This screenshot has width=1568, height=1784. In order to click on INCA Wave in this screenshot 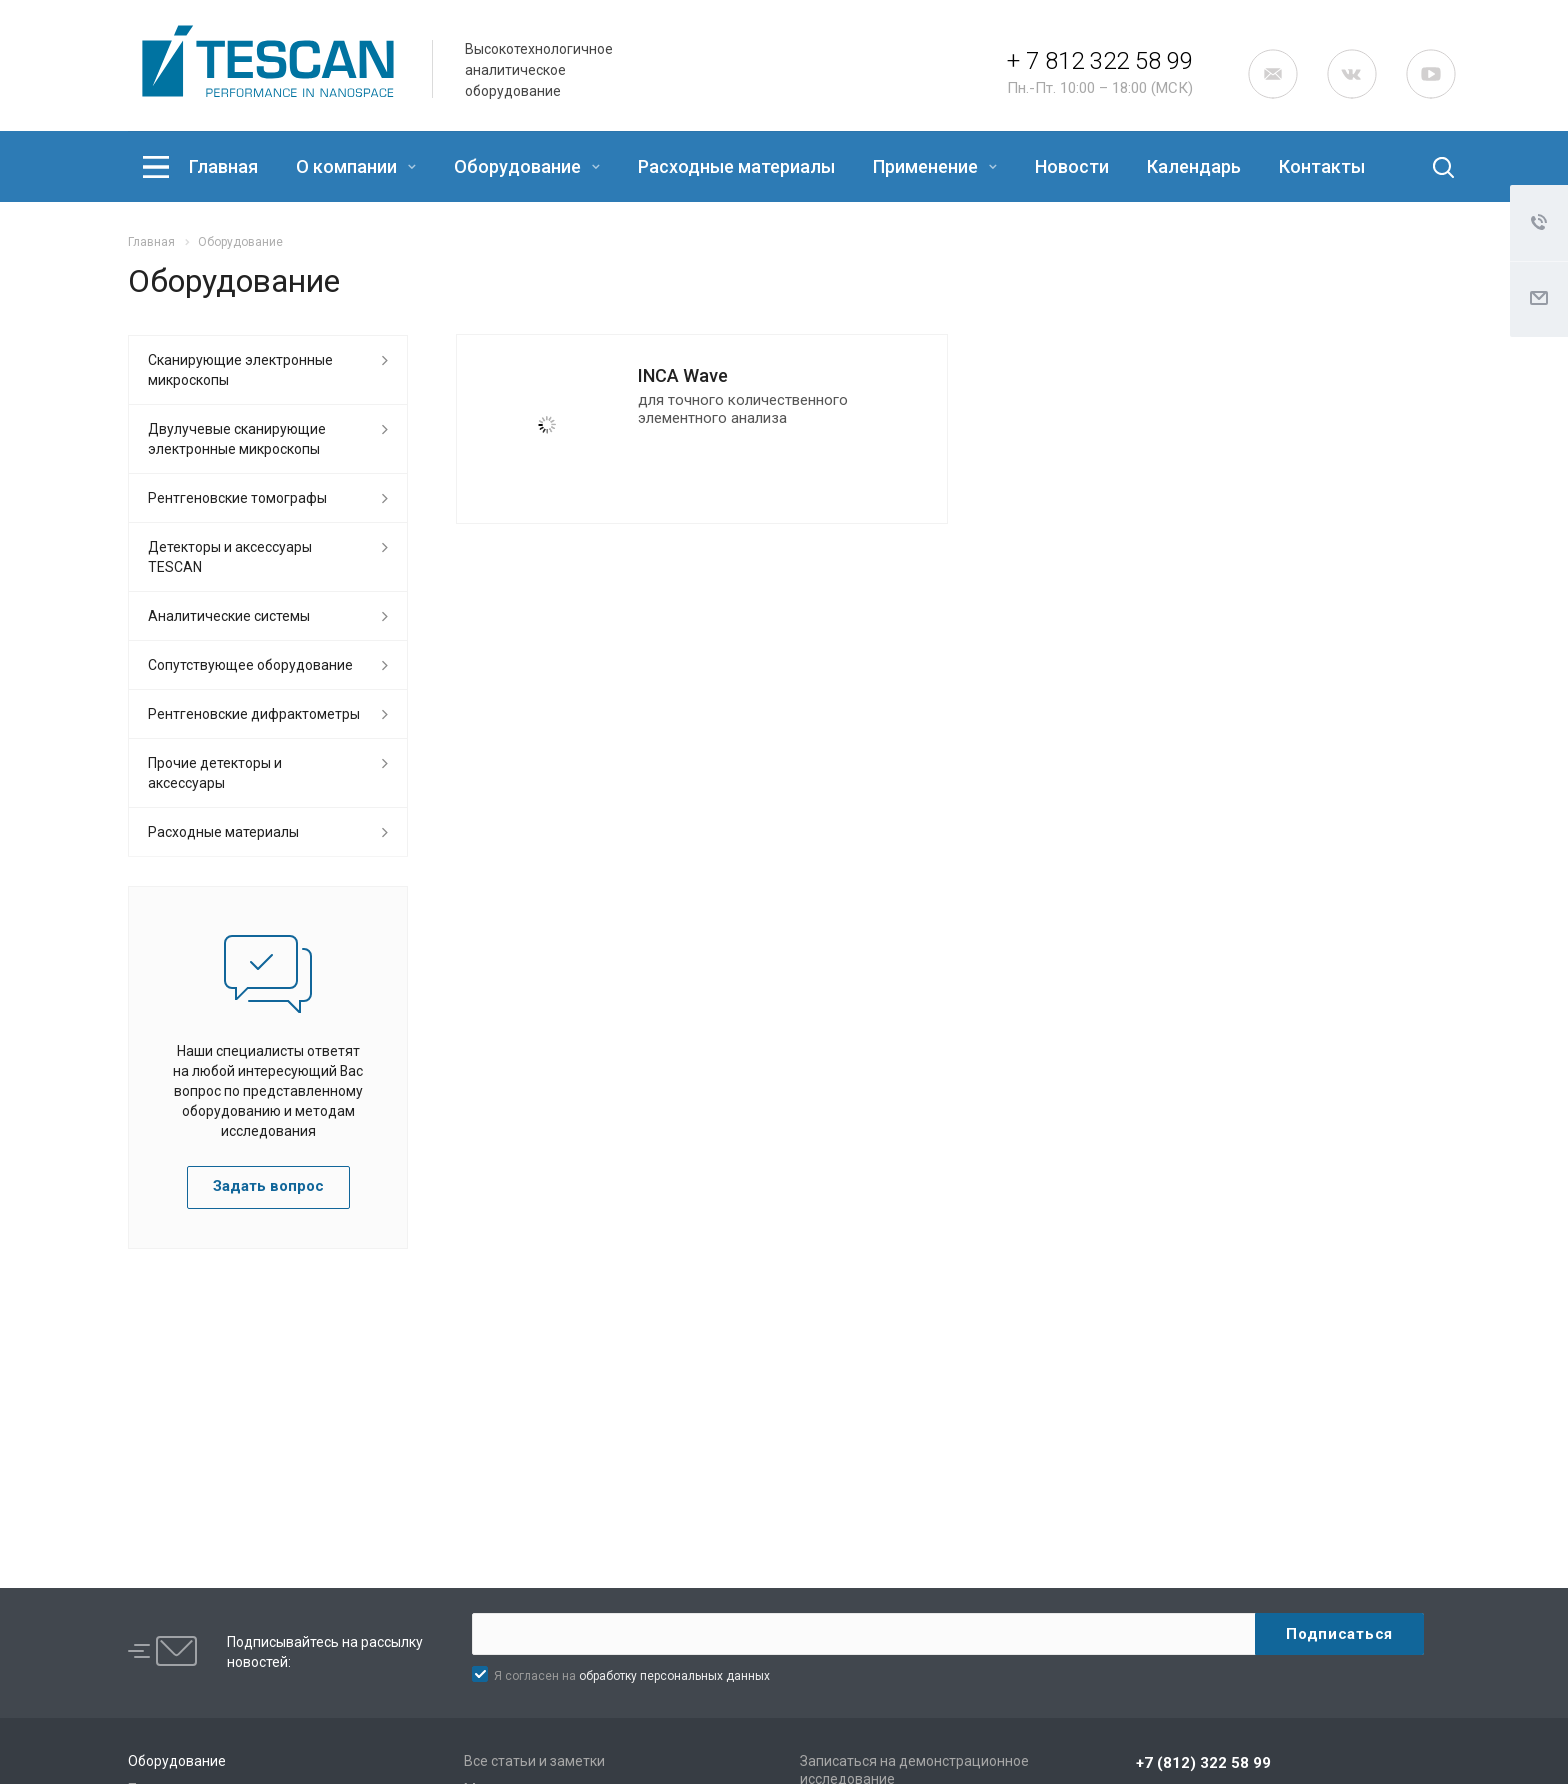, I will do `click(683, 375)`.